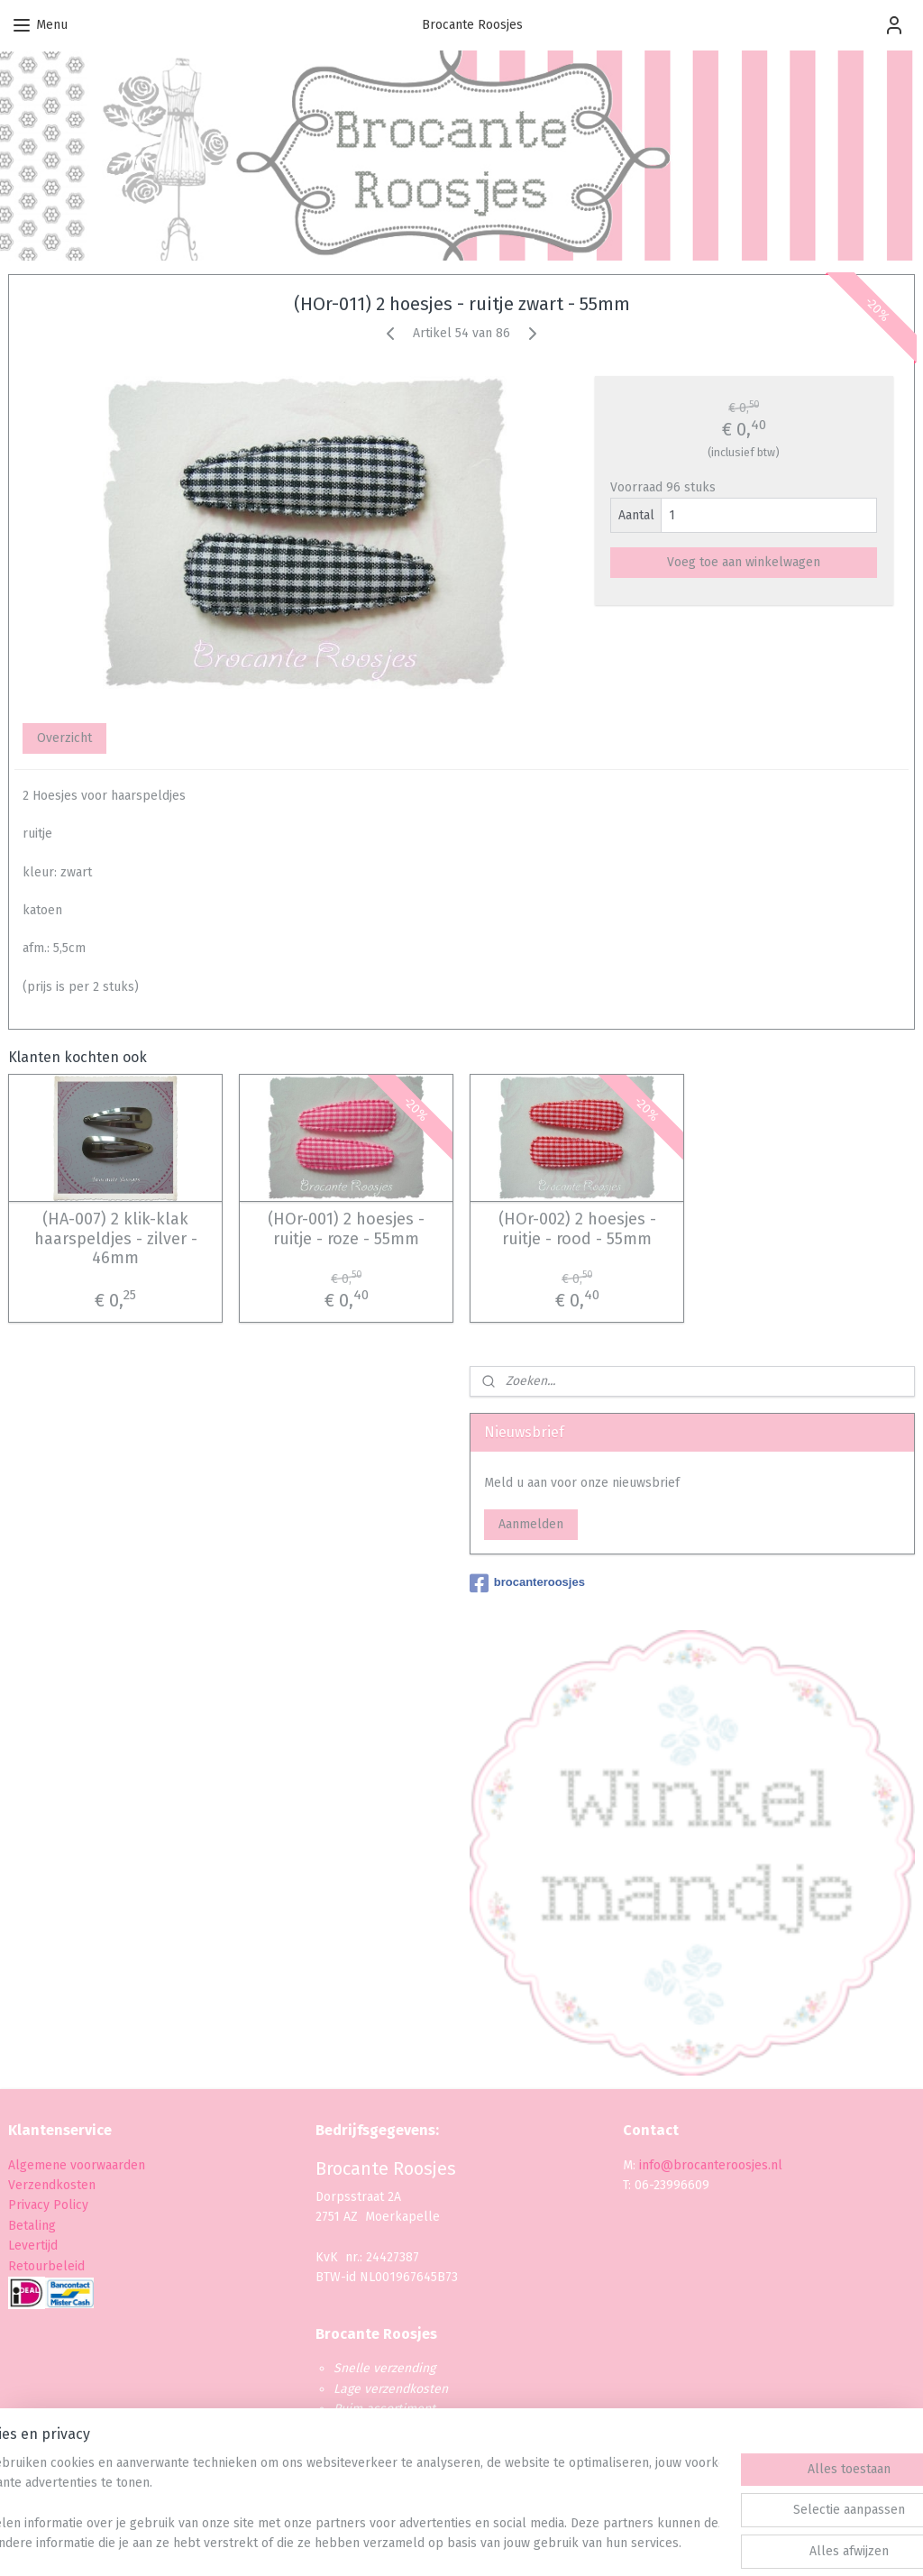 This screenshot has height=2576, width=923. What do you see at coordinates (508, 2543) in the screenshot?
I see `webwinkel beginnen` at bounding box center [508, 2543].